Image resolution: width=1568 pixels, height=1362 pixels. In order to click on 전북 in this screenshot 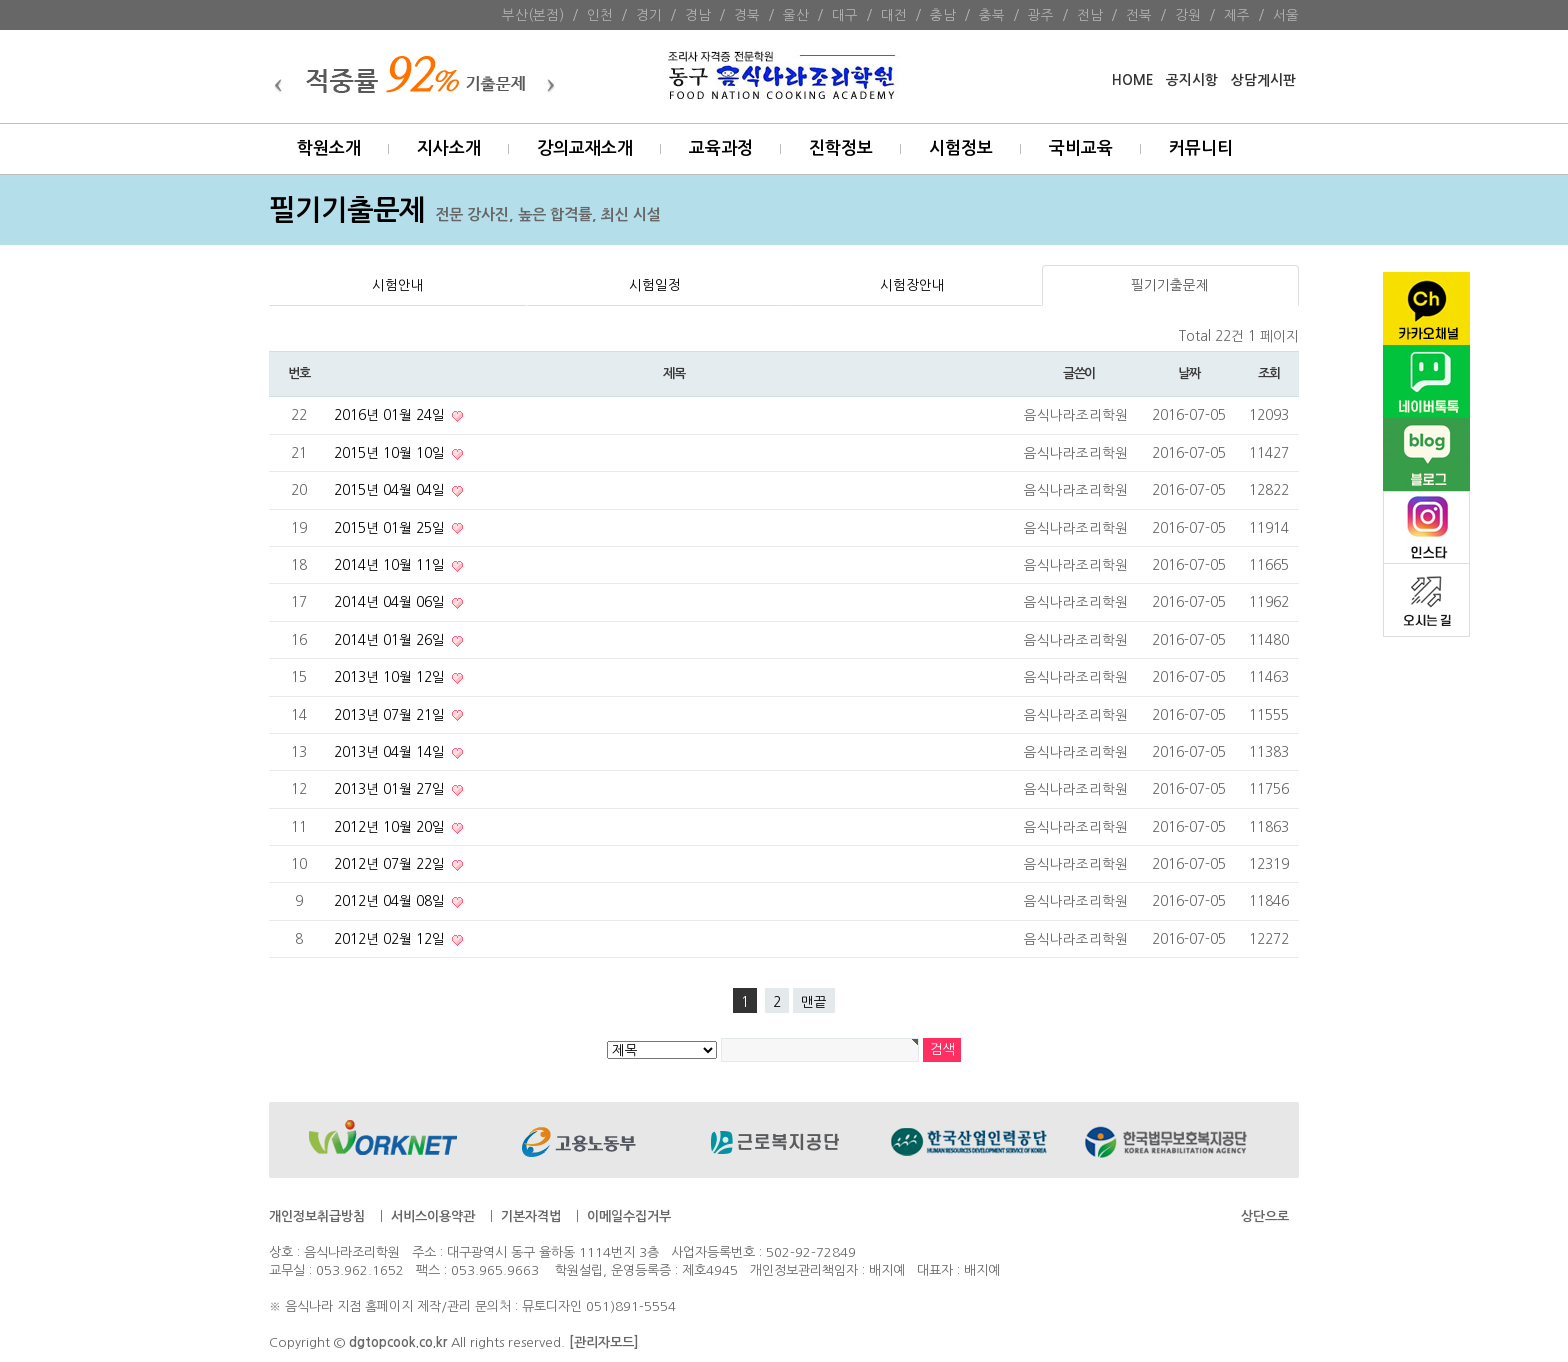, I will do `click(1139, 15)`.